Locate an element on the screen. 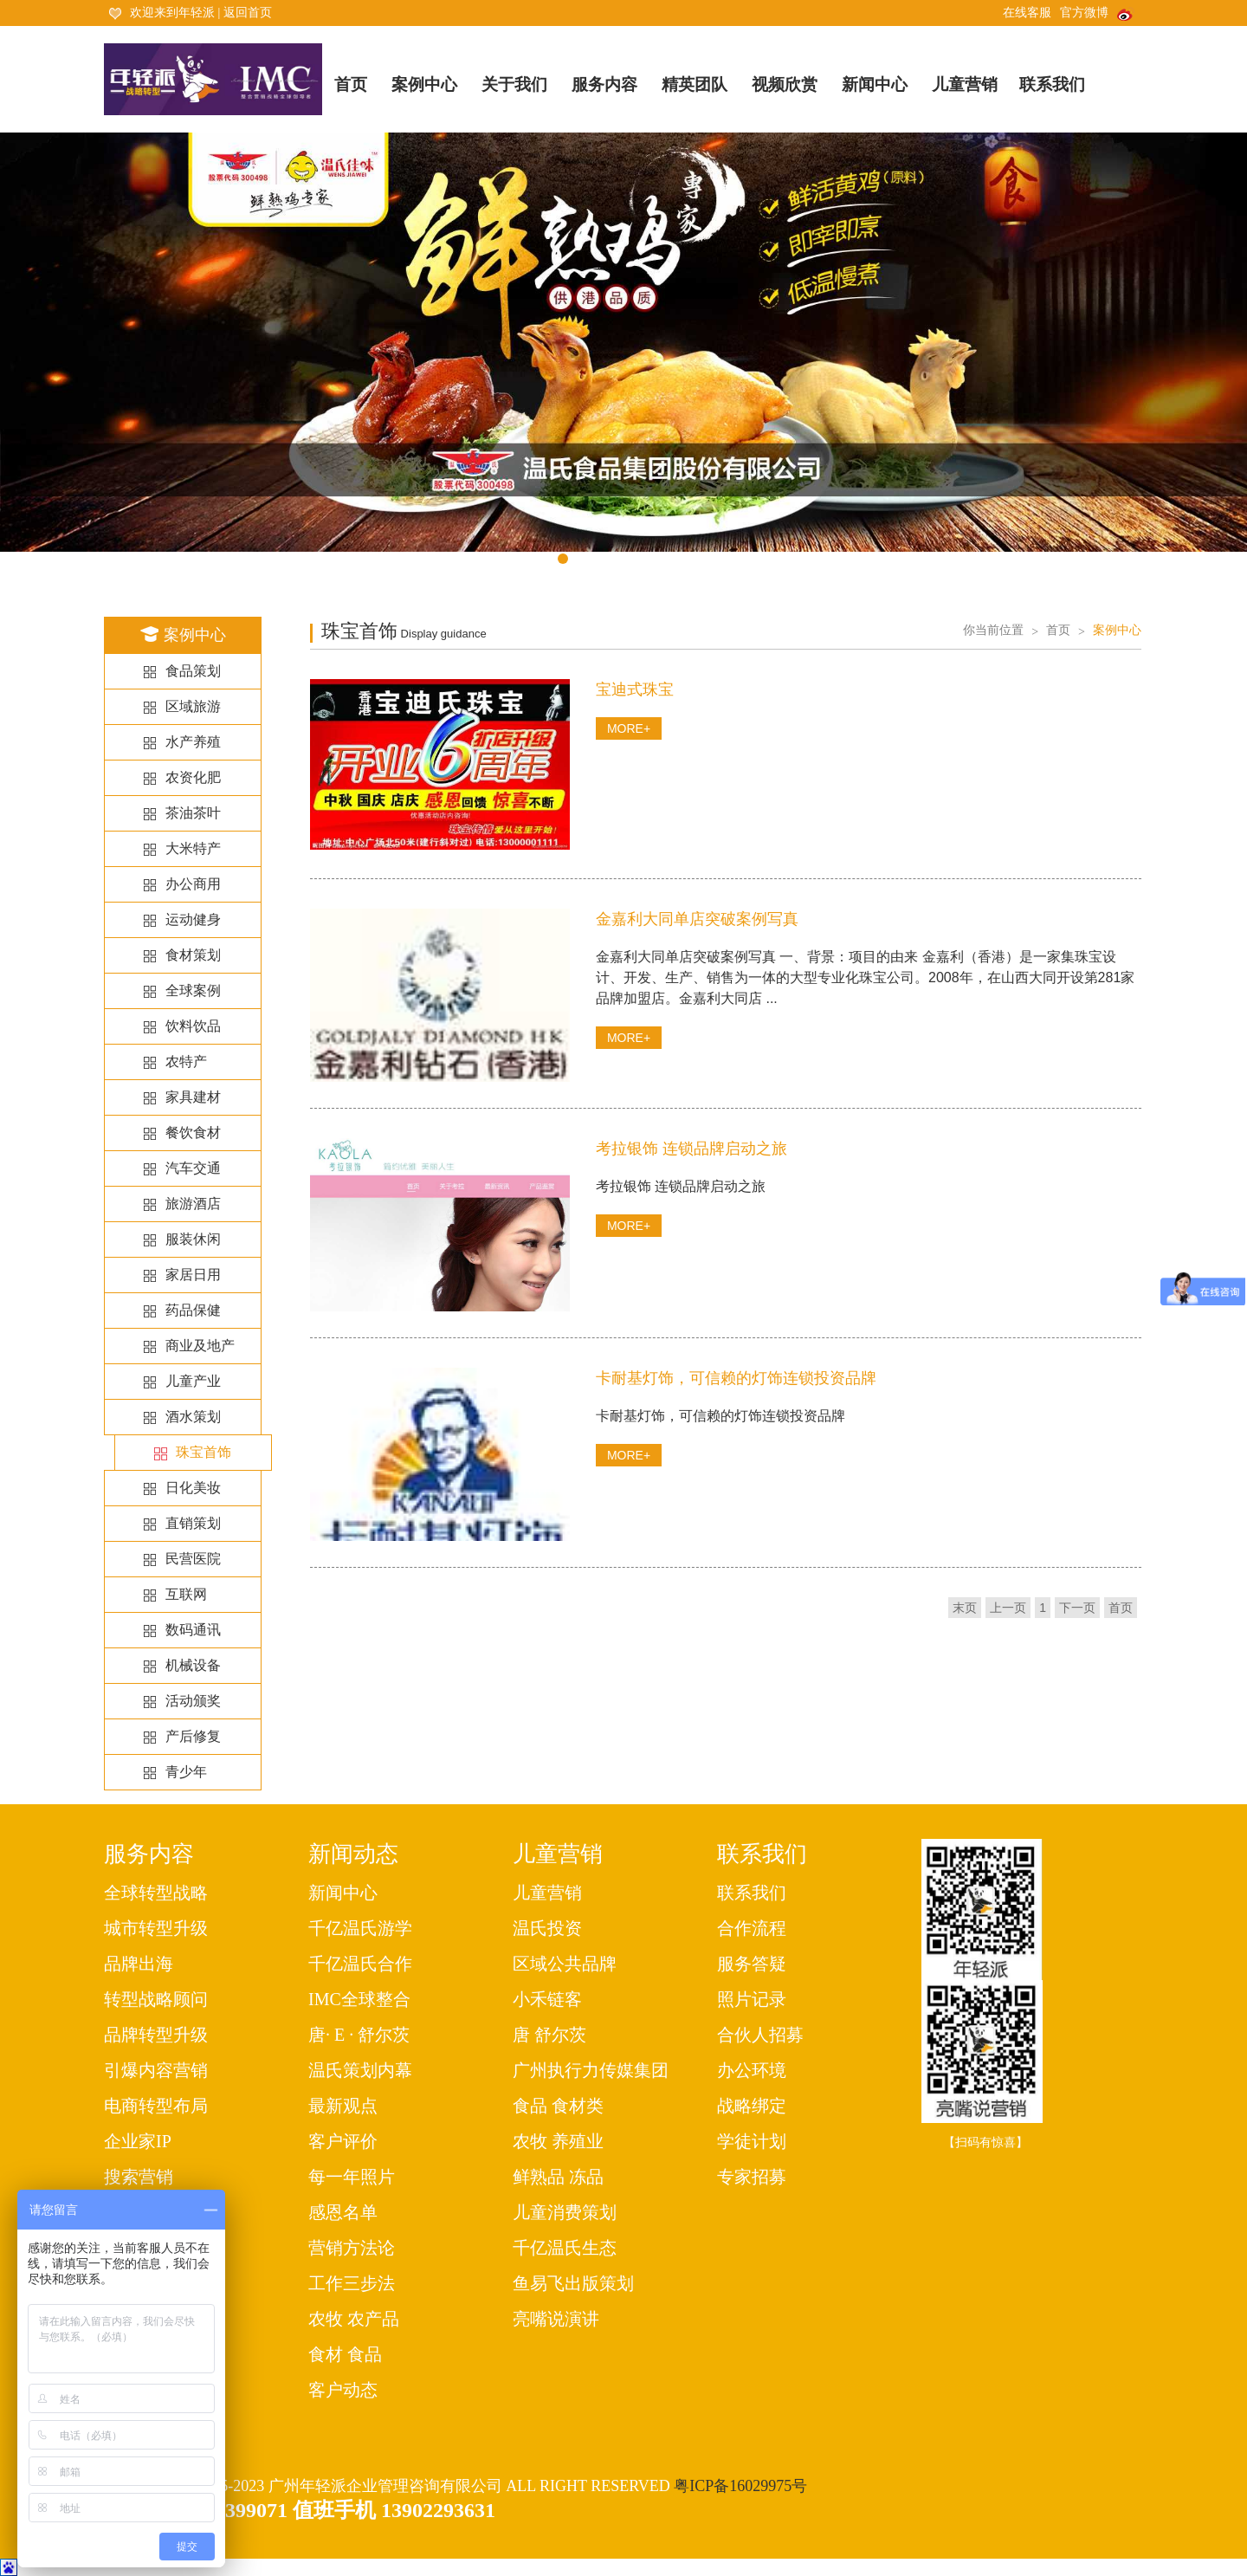 The width and height of the screenshot is (1247, 2576). 食材策划 is located at coordinates (193, 955).